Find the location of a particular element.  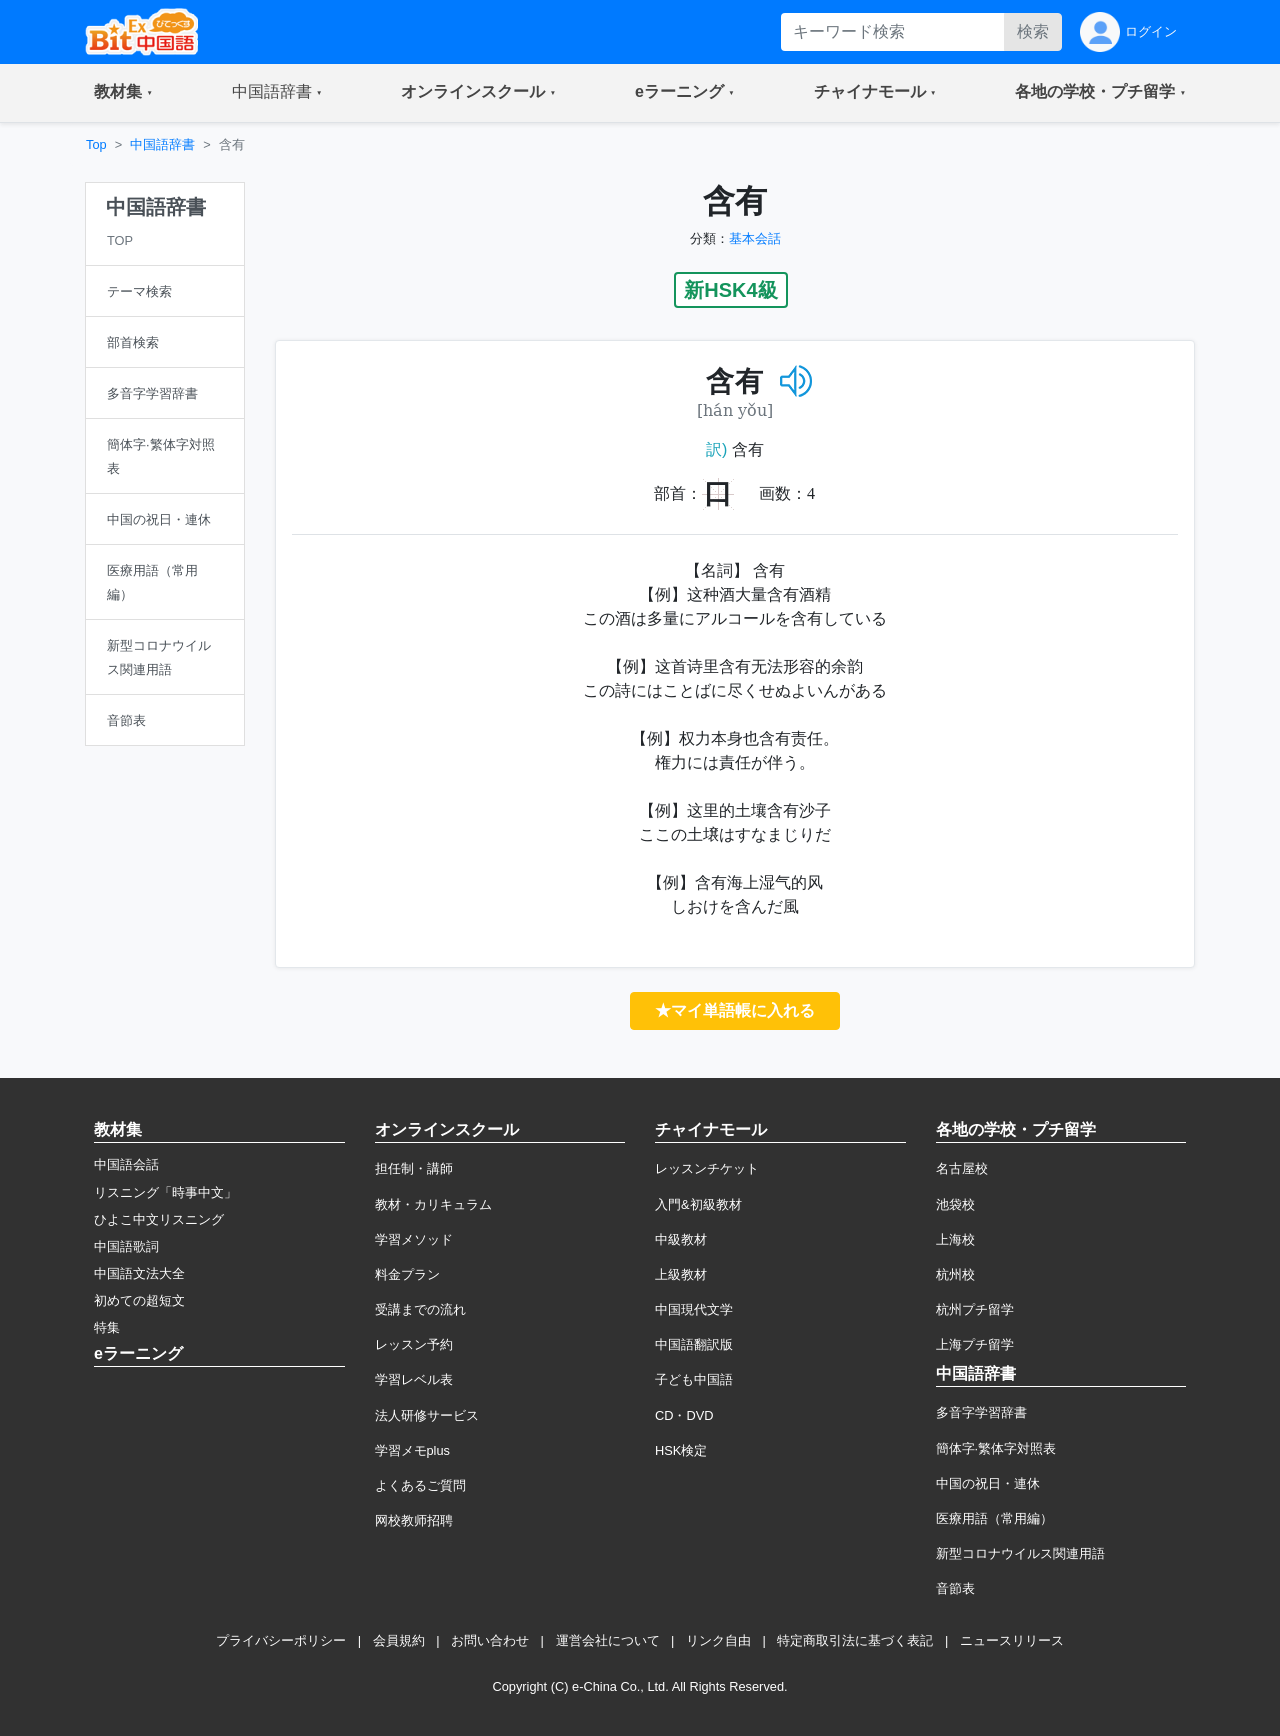

検索 is located at coordinates (1033, 31).